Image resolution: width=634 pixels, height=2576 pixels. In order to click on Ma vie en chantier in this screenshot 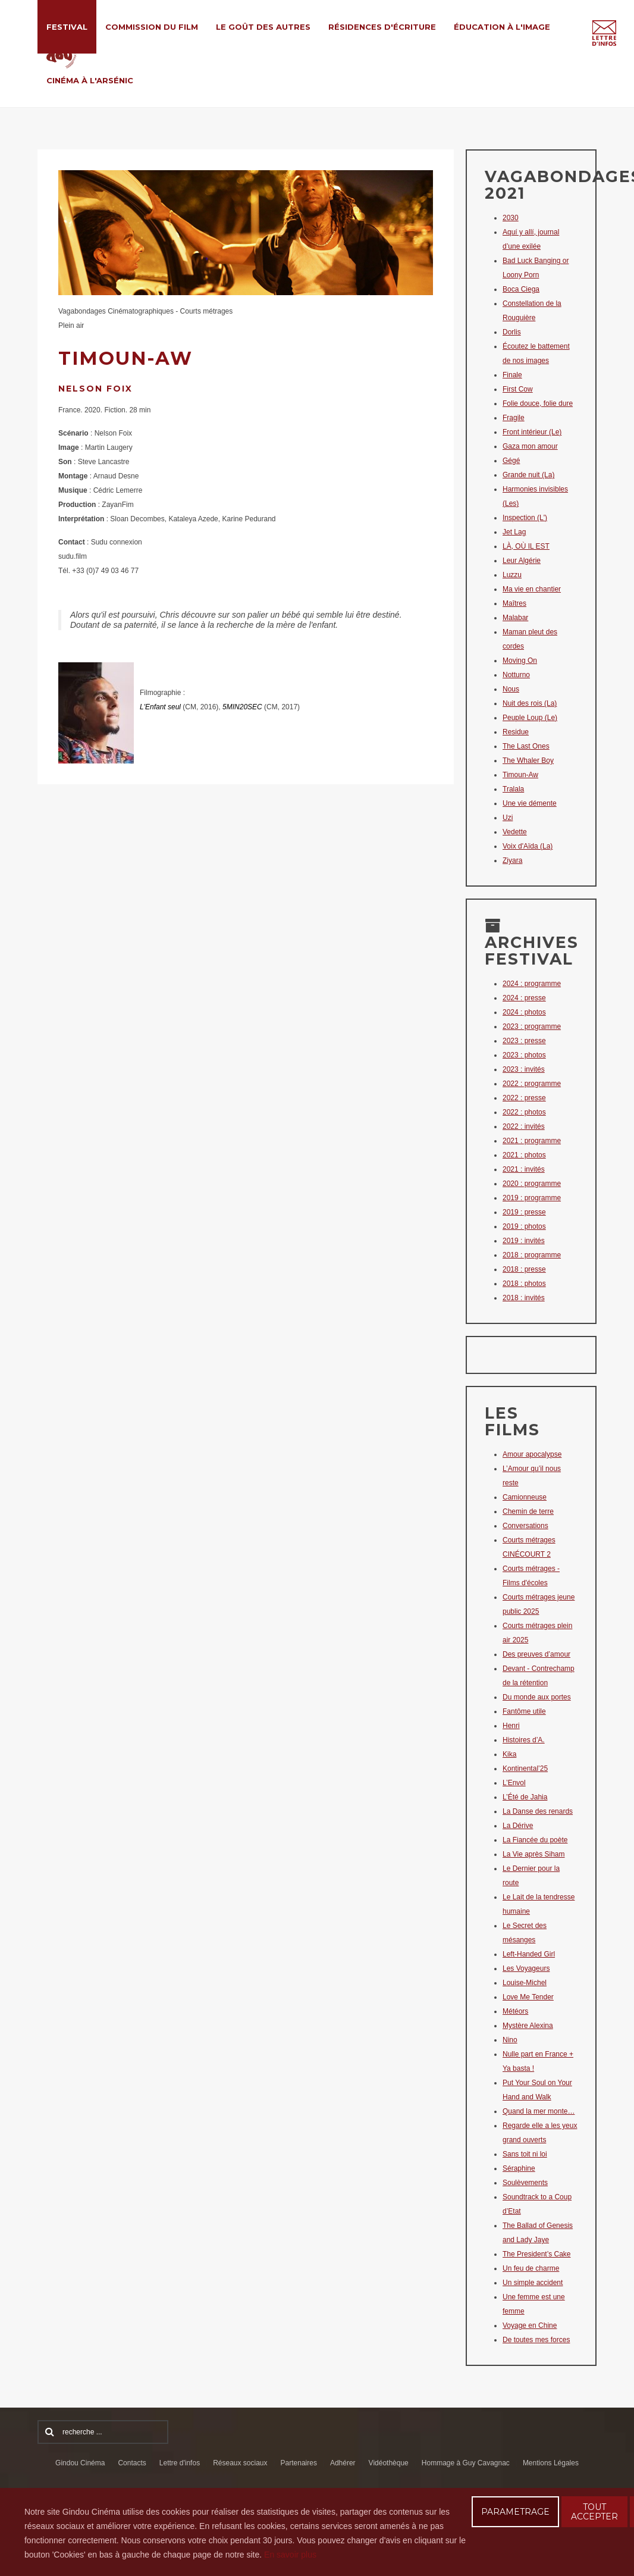, I will do `click(532, 589)`.